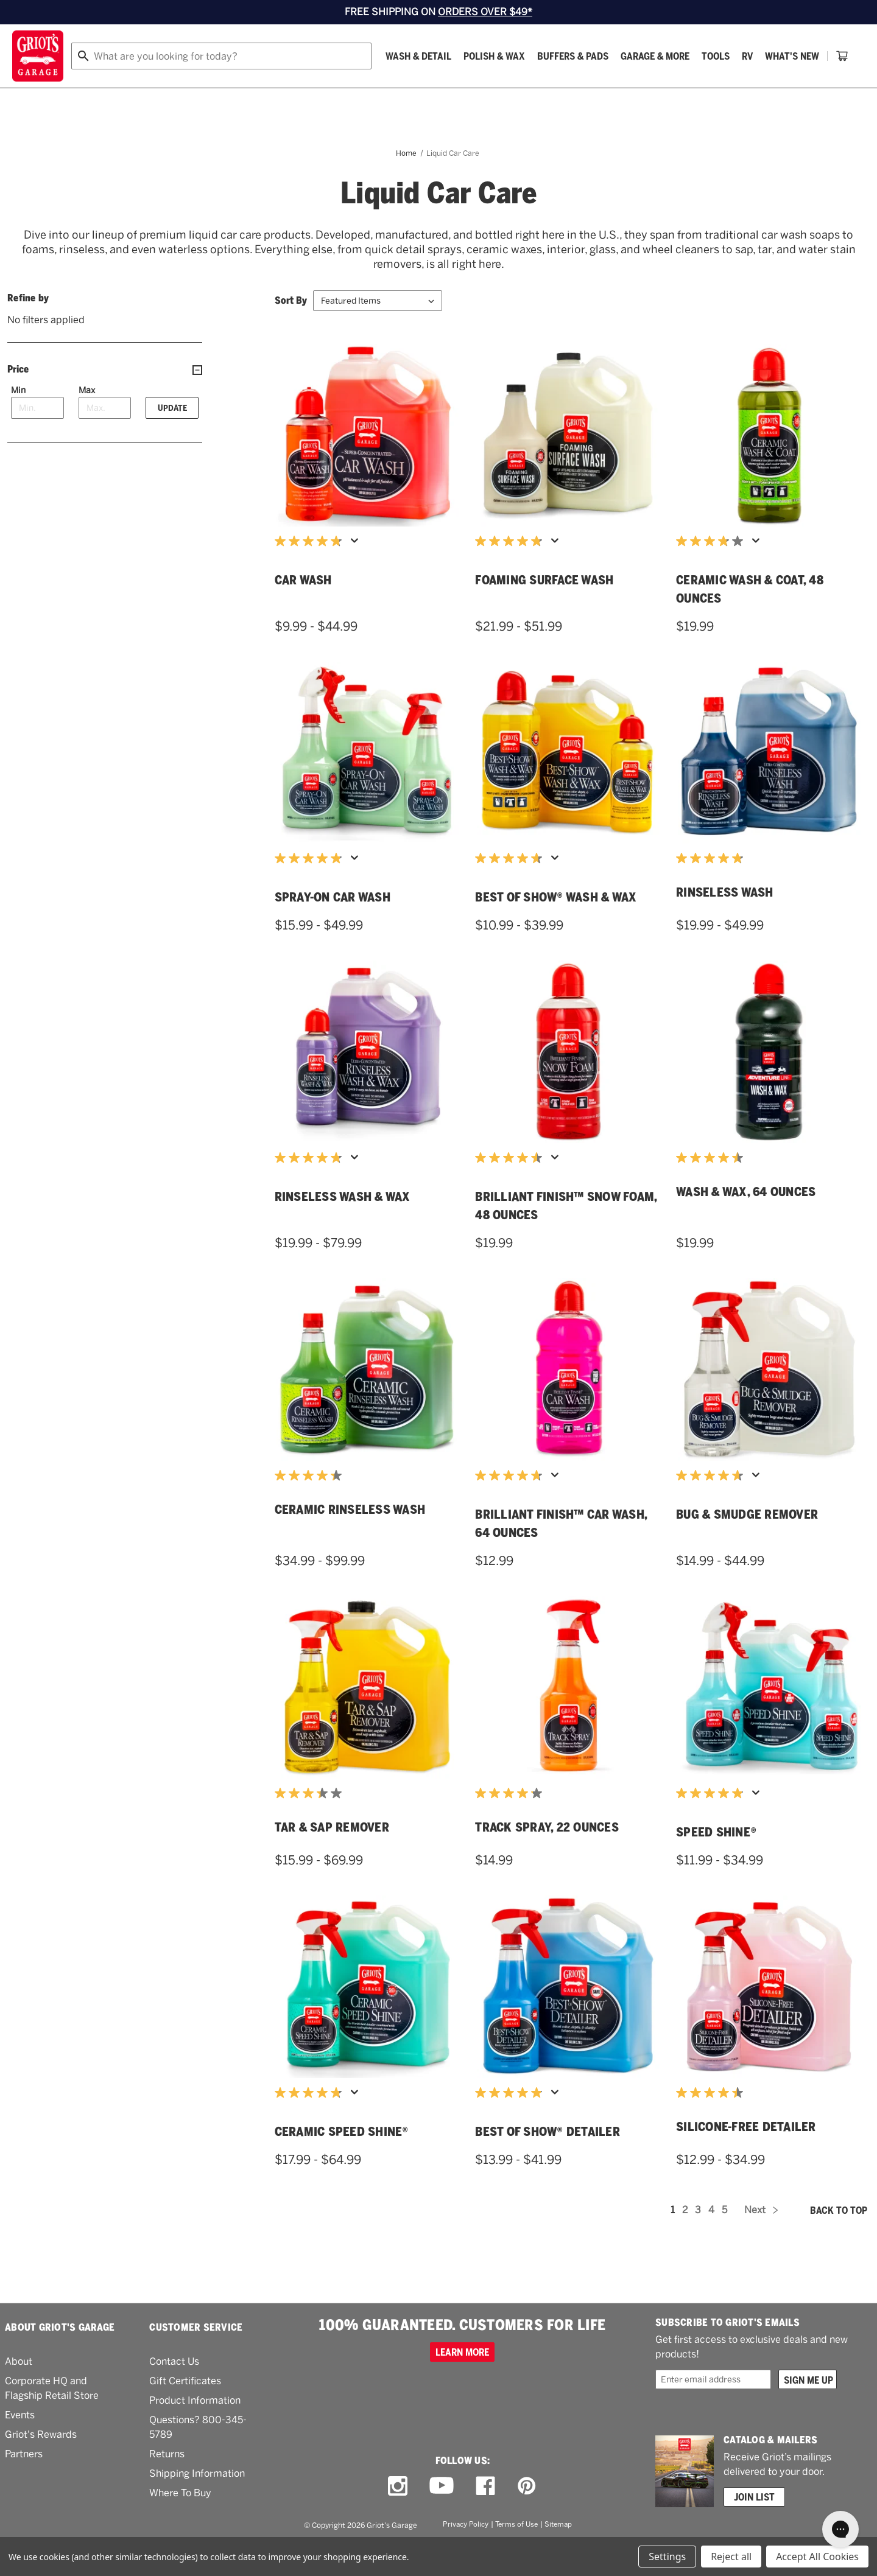  I want to click on [4.5 out of 5 stars. 4 reviews], so click(712, 1188).